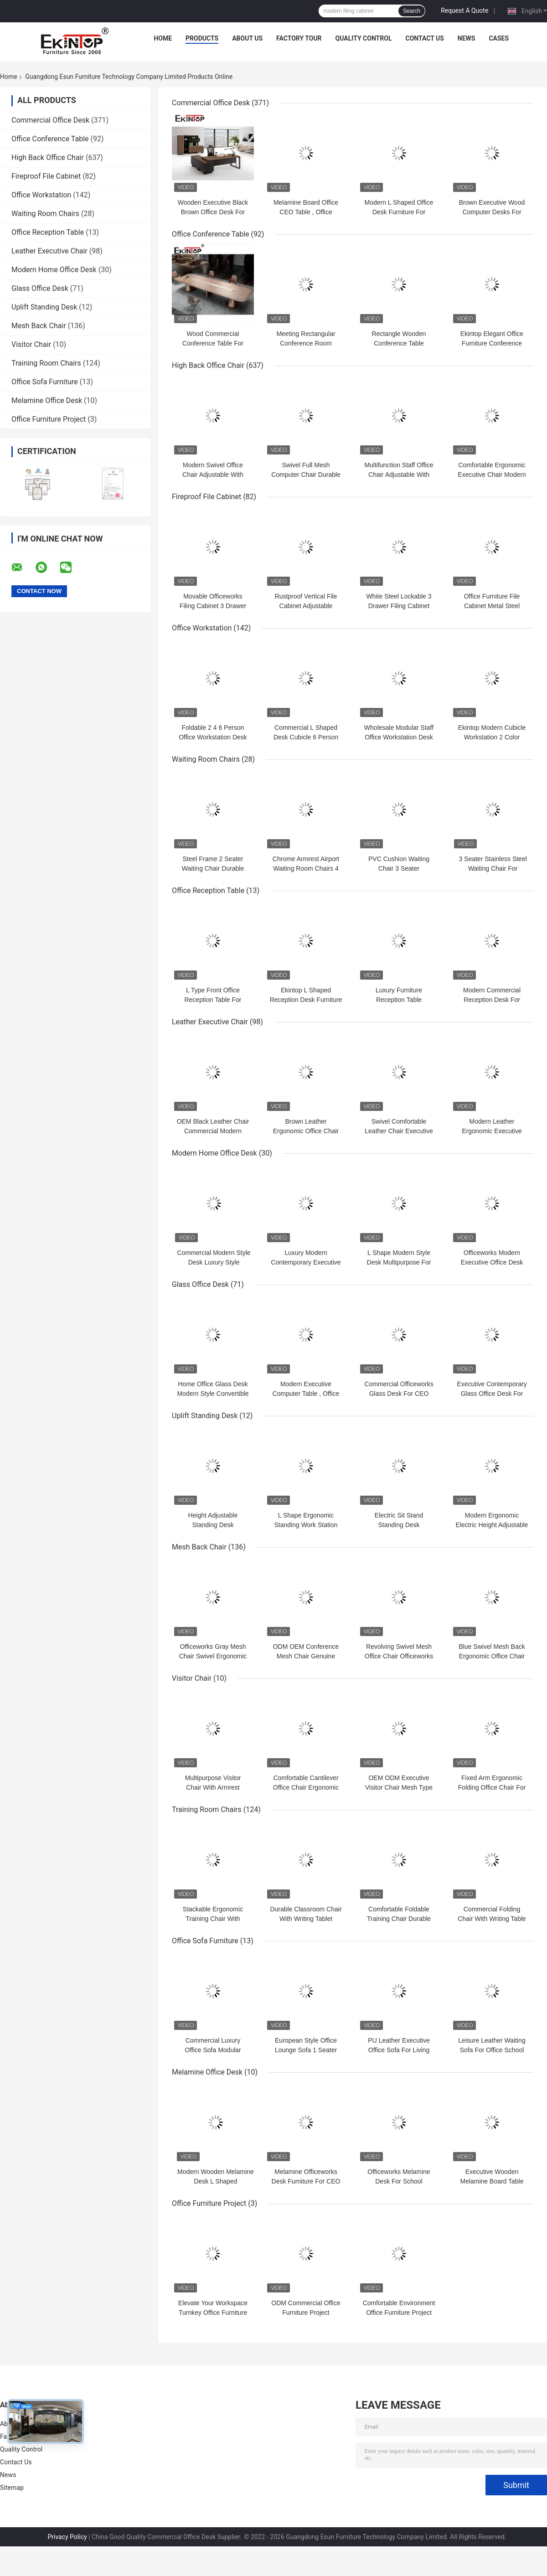 The width and height of the screenshot is (547, 2576). What do you see at coordinates (399, 1262) in the screenshot?
I see `L Shape Modern Style Desk Multipurpose For Director Executive OEM` at bounding box center [399, 1262].